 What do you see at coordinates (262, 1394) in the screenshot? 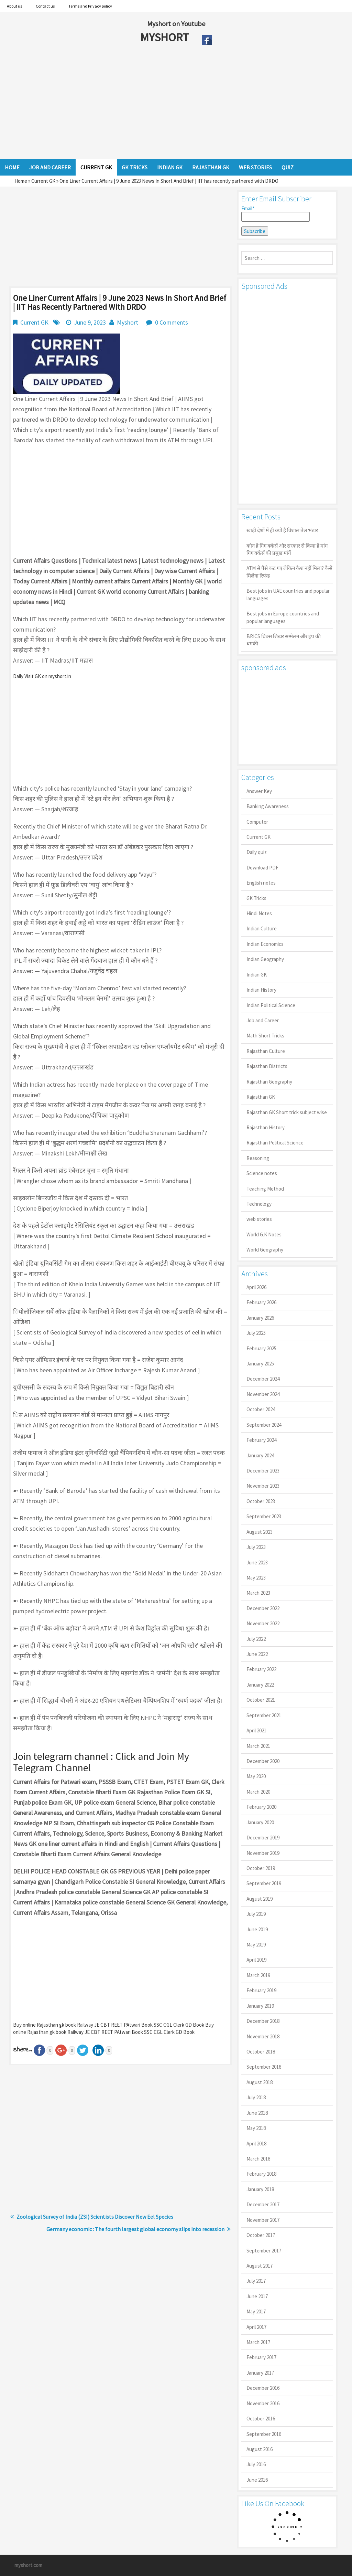
I see `November 2024` at bounding box center [262, 1394].